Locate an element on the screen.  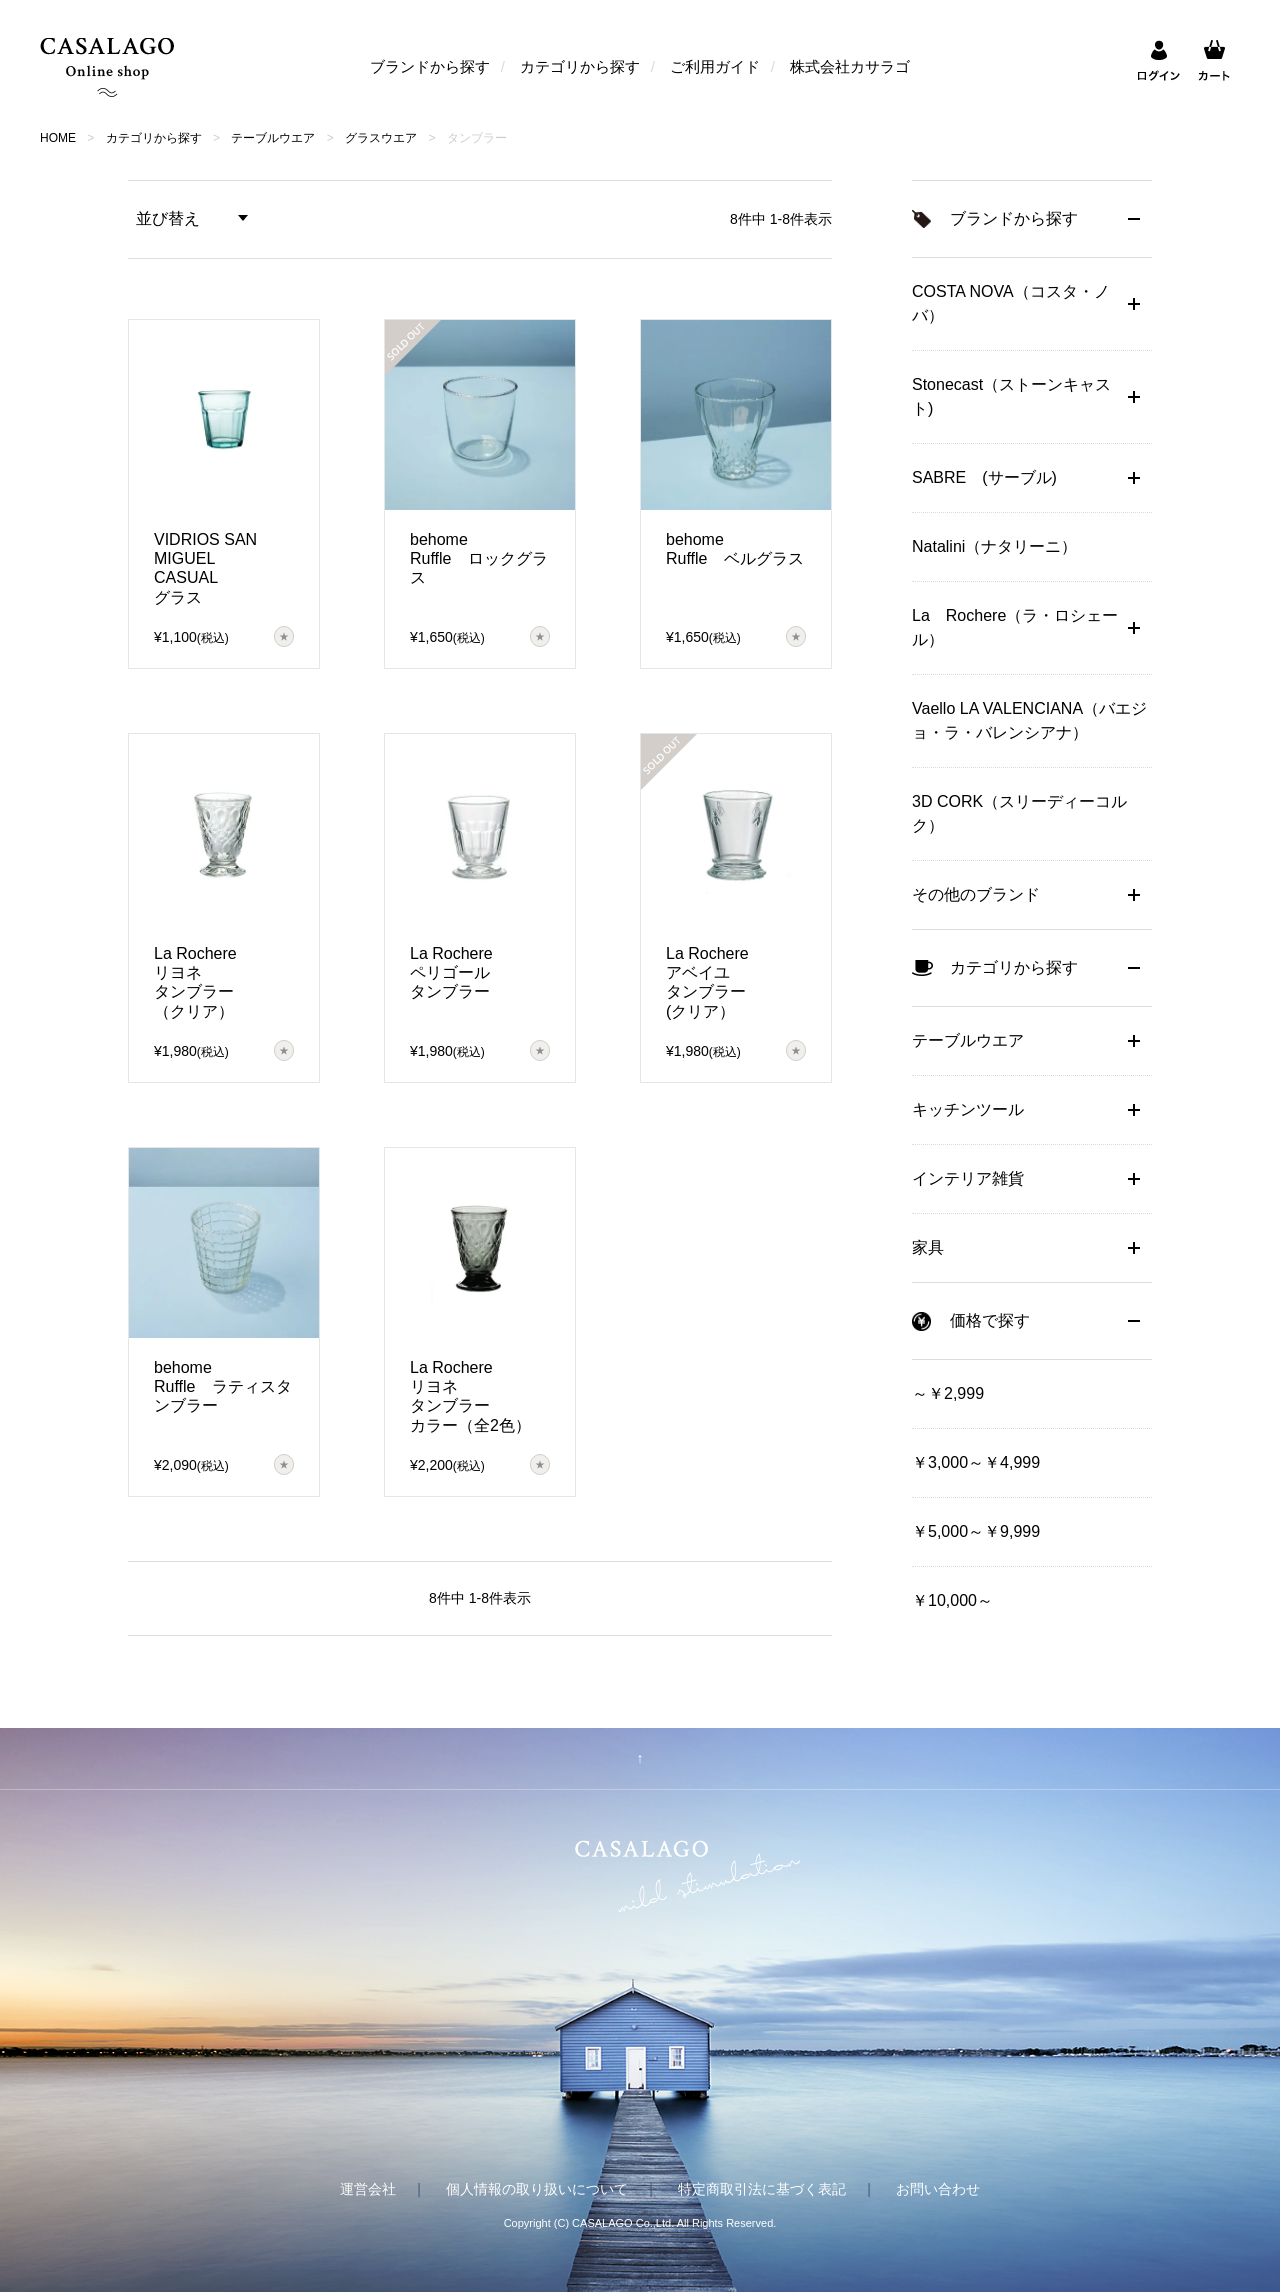
グラスウエア is located at coordinates (381, 138).